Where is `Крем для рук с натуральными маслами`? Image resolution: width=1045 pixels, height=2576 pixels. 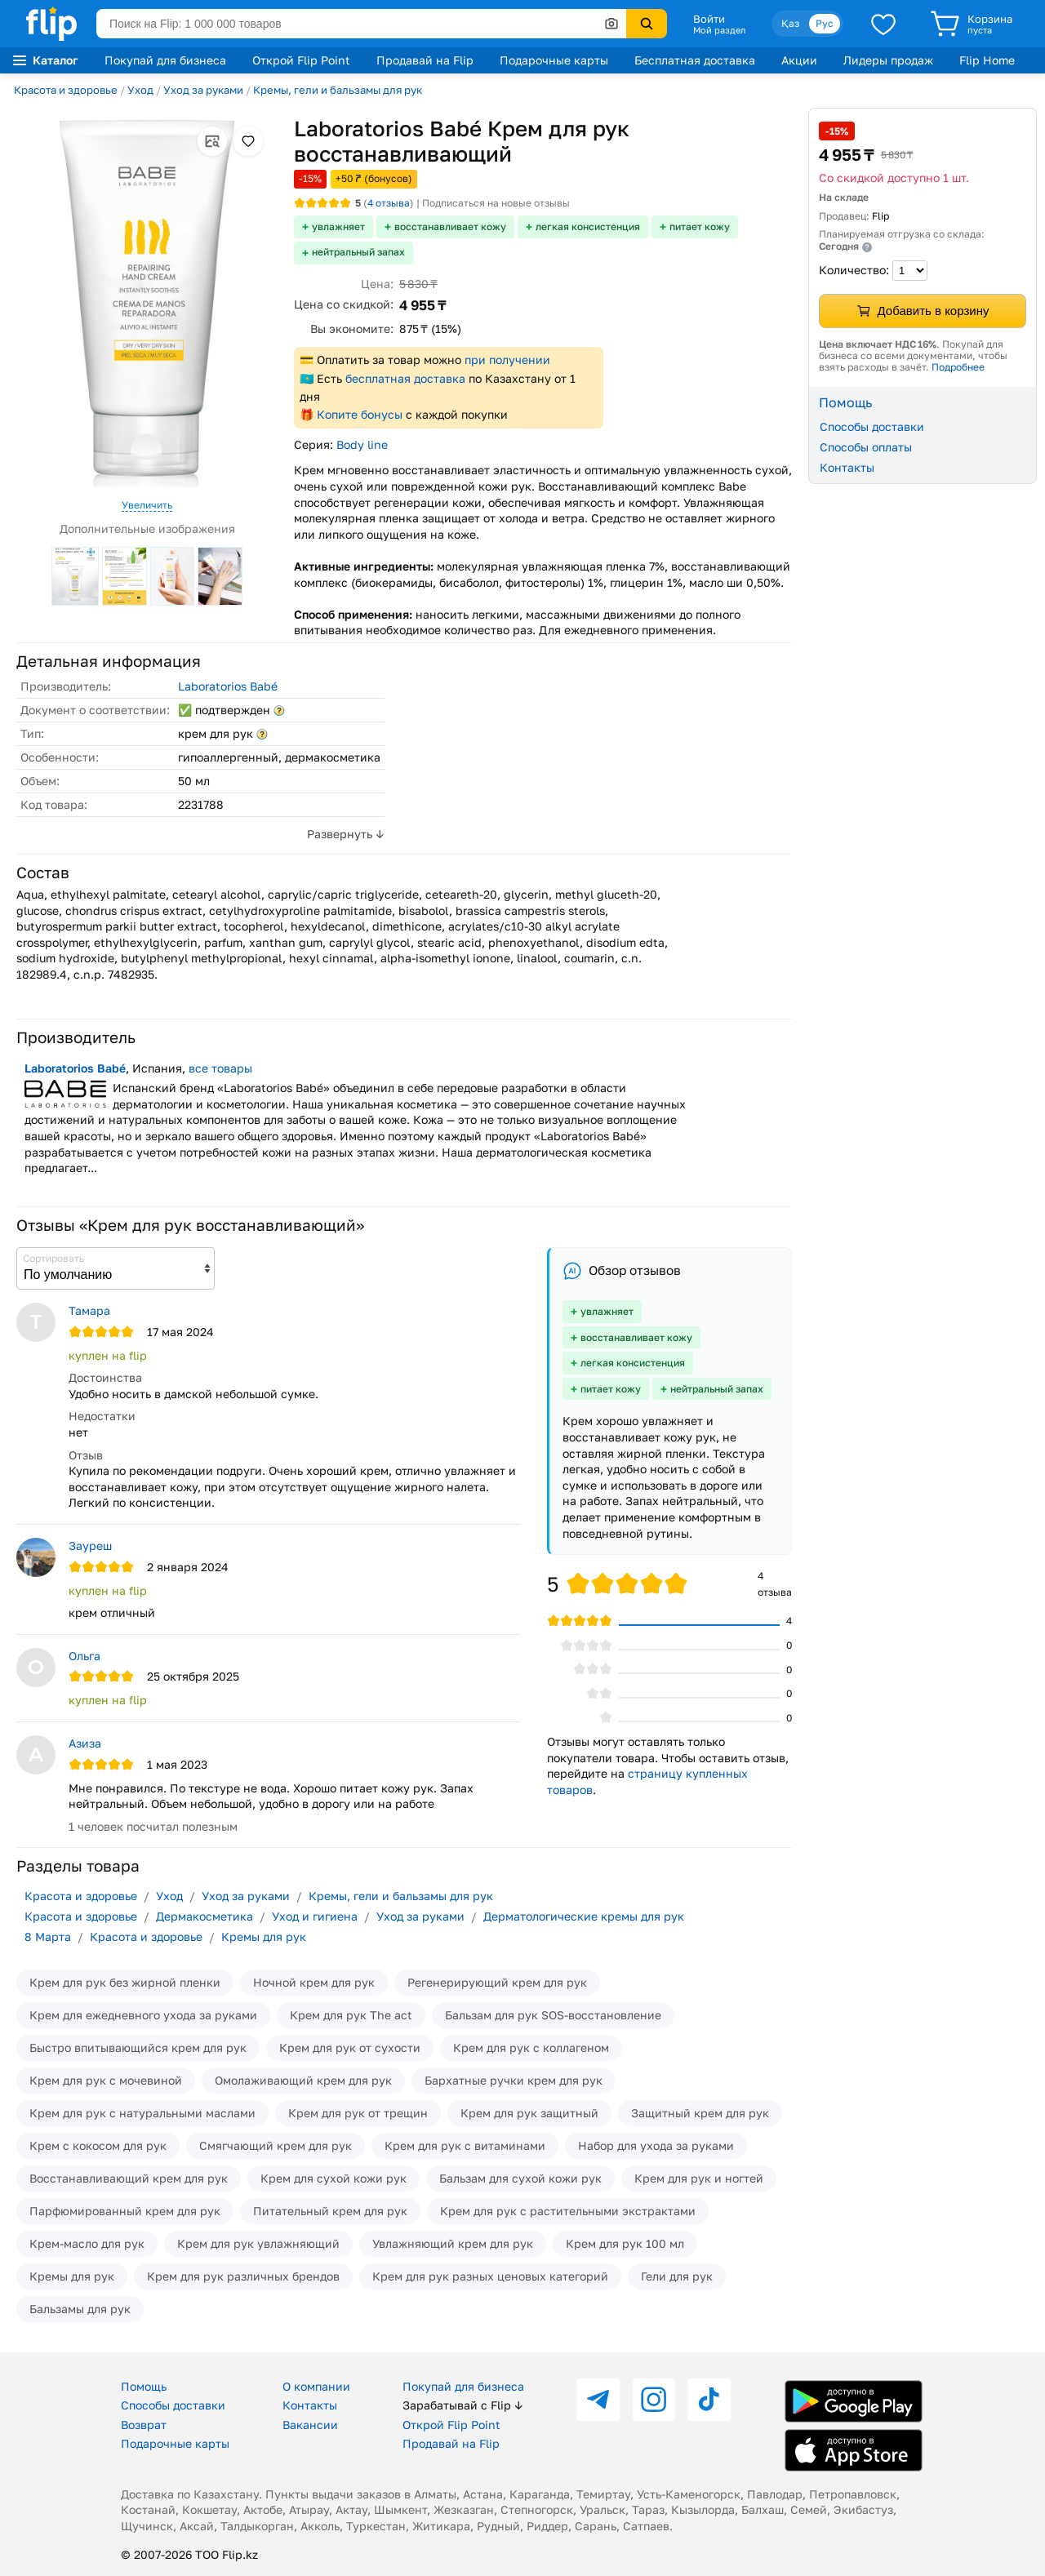 Крем для рук с натуральными маслами is located at coordinates (142, 2113).